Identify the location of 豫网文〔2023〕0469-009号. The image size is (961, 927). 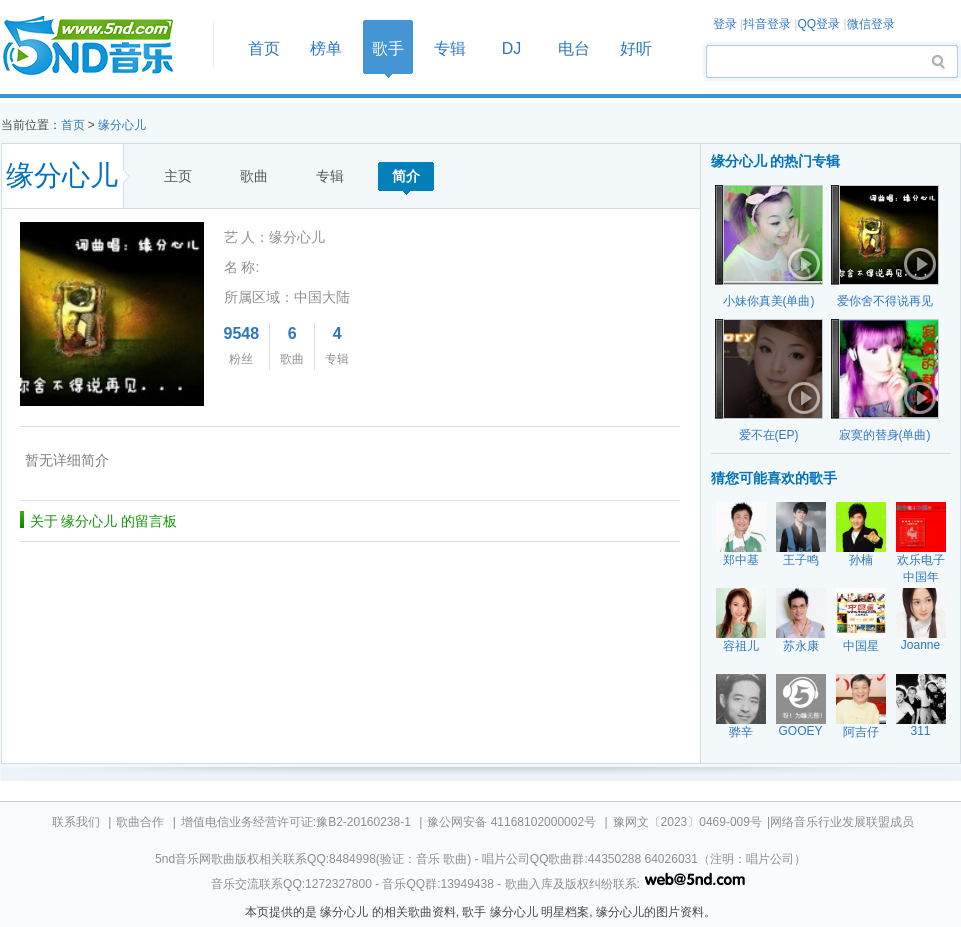
(687, 822).